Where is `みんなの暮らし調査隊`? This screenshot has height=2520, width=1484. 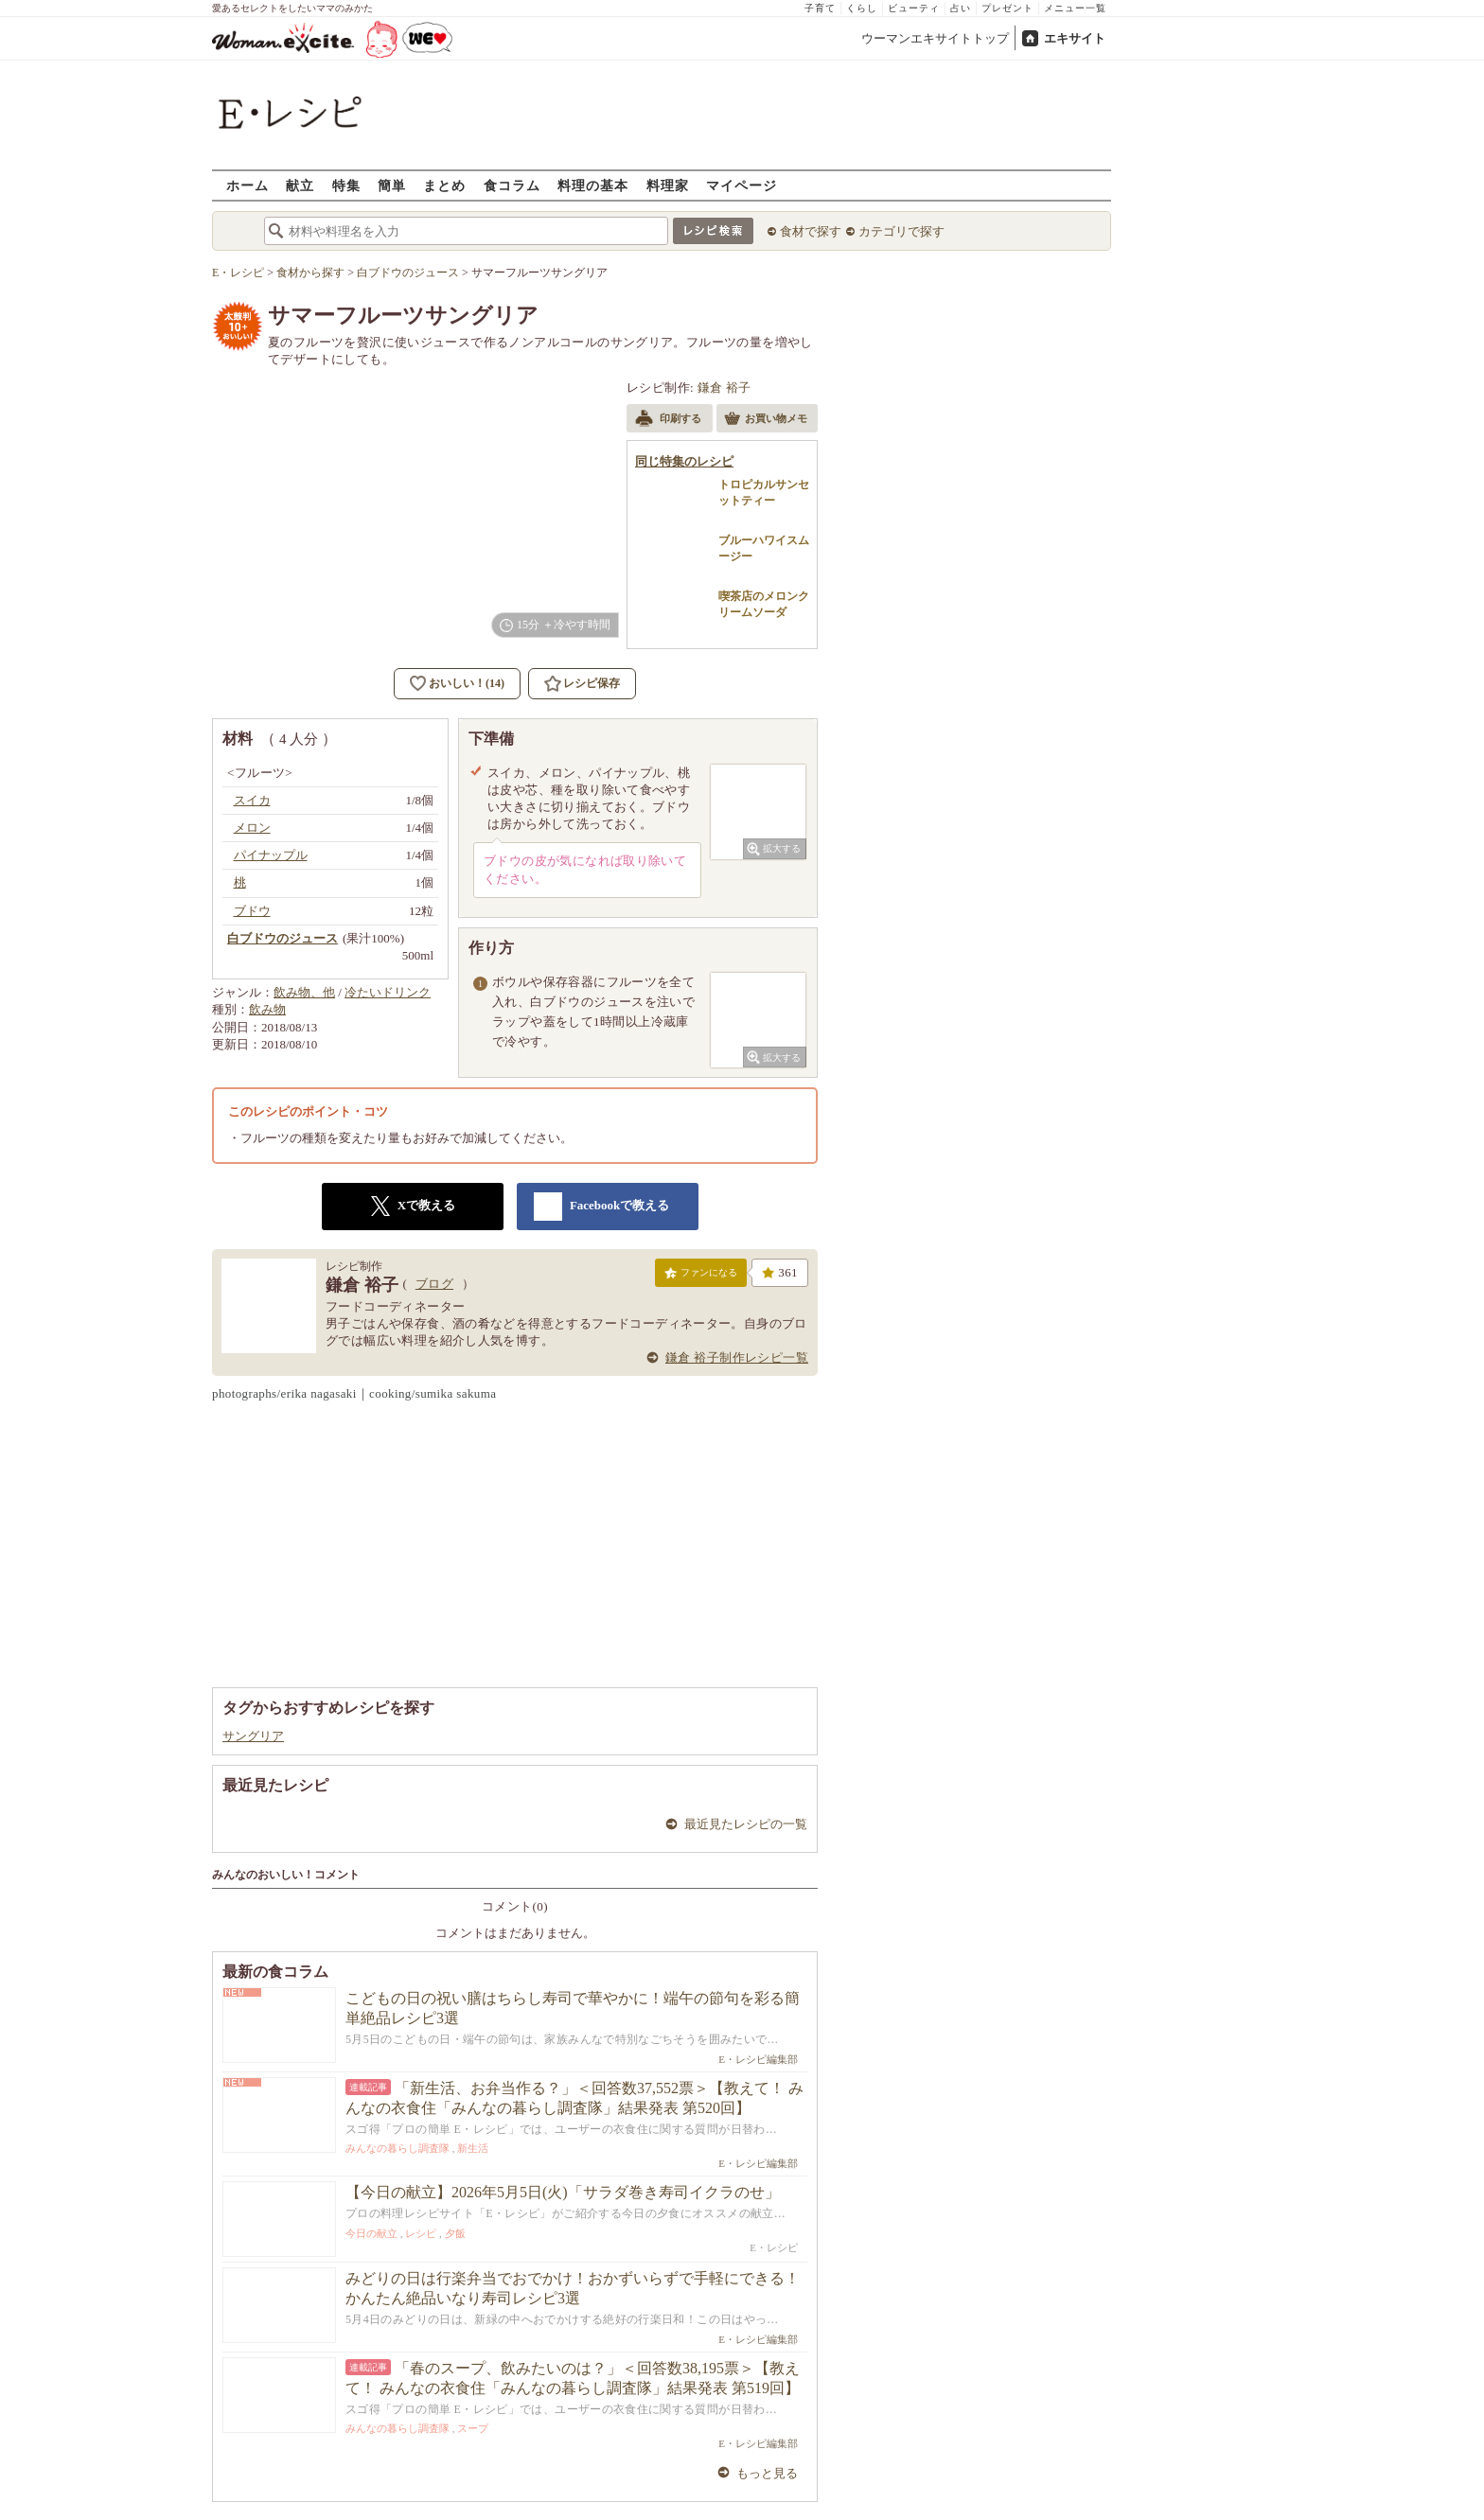 みんなの暮らし調査隊 is located at coordinates (397, 2148).